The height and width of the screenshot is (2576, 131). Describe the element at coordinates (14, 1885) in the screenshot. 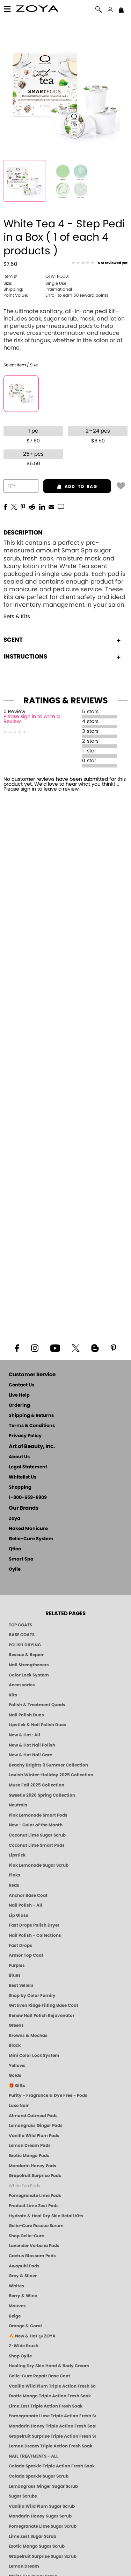

I see `Reds [Red Nail Polish - Classic, Clean & Confident by ZOYA]` at that location.